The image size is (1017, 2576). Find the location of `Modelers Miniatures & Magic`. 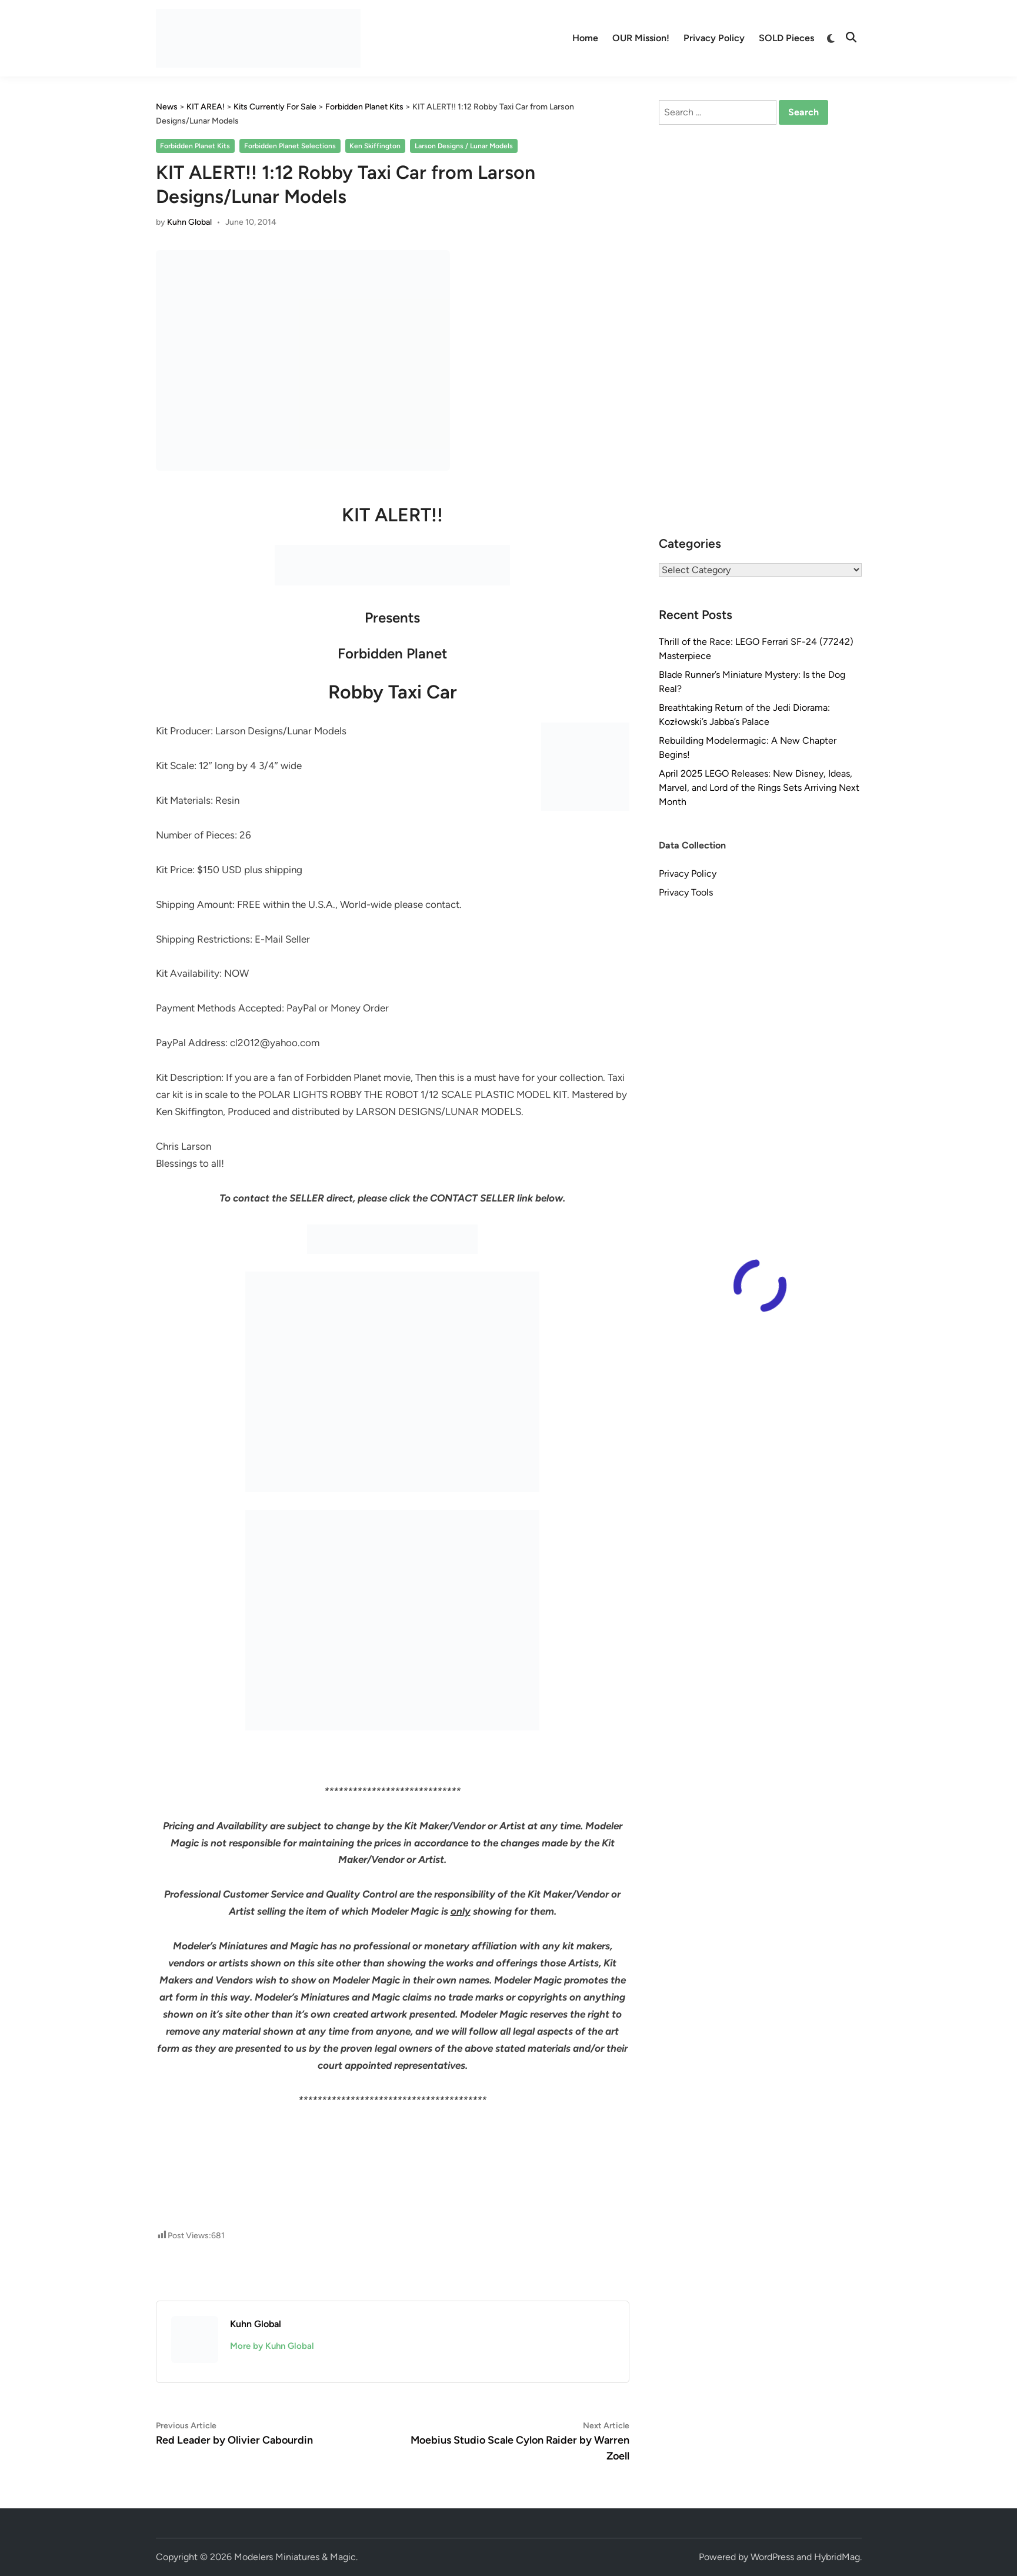

Modelers Miniatures & Magic is located at coordinates (295, 2556).